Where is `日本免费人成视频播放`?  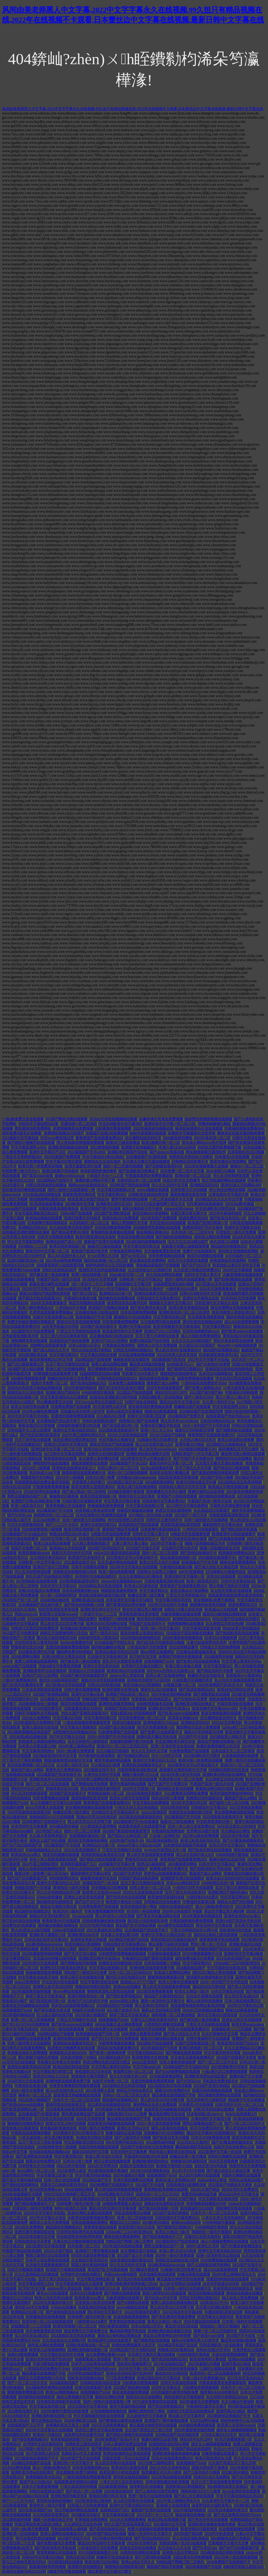 日本免费人成视频播放 is located at coordinates (127, 1383).